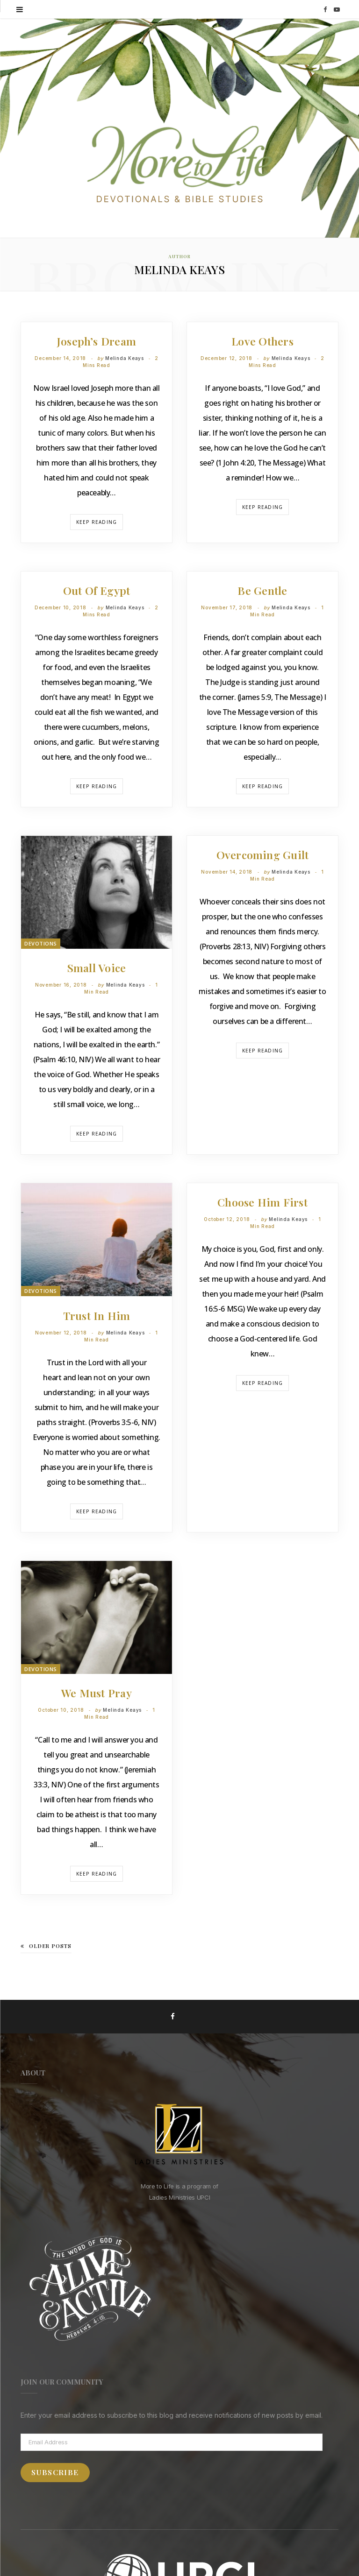 The height and width of the screenshot is (2576, 359). What do you see at coordinates (262, 1202) in the screenshot?
I see `Choose Him First` at bounding box center [262, 1202].